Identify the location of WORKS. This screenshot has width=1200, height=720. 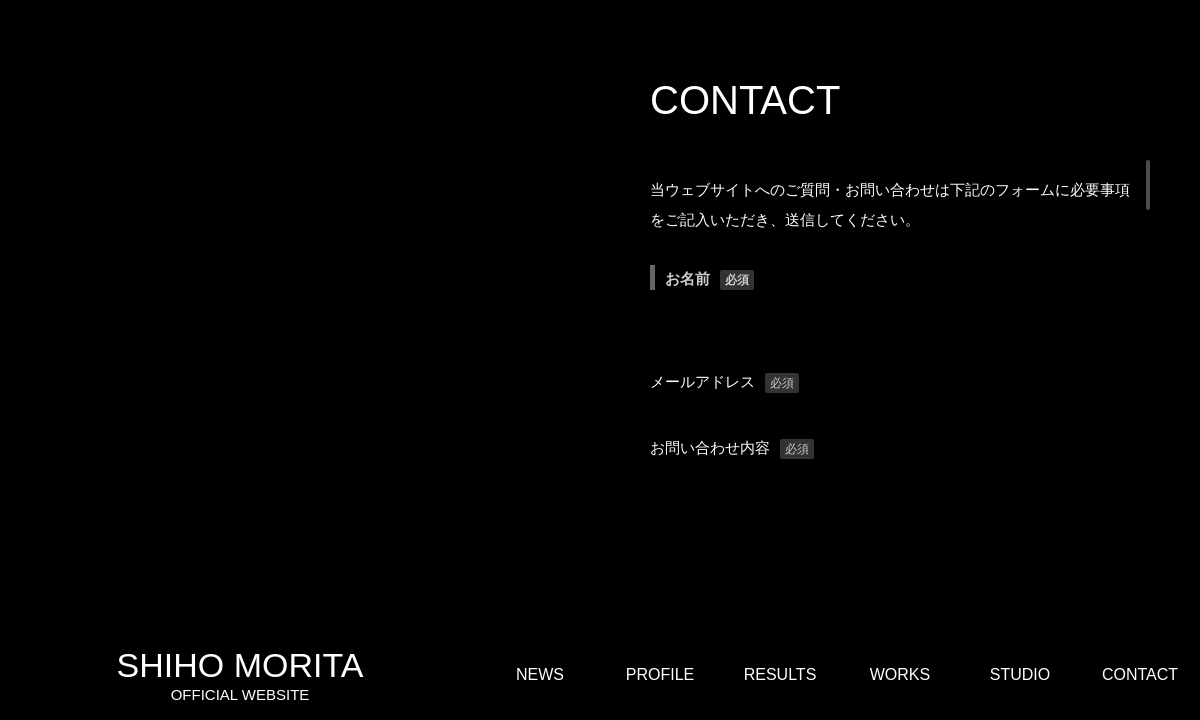
(900, 674).